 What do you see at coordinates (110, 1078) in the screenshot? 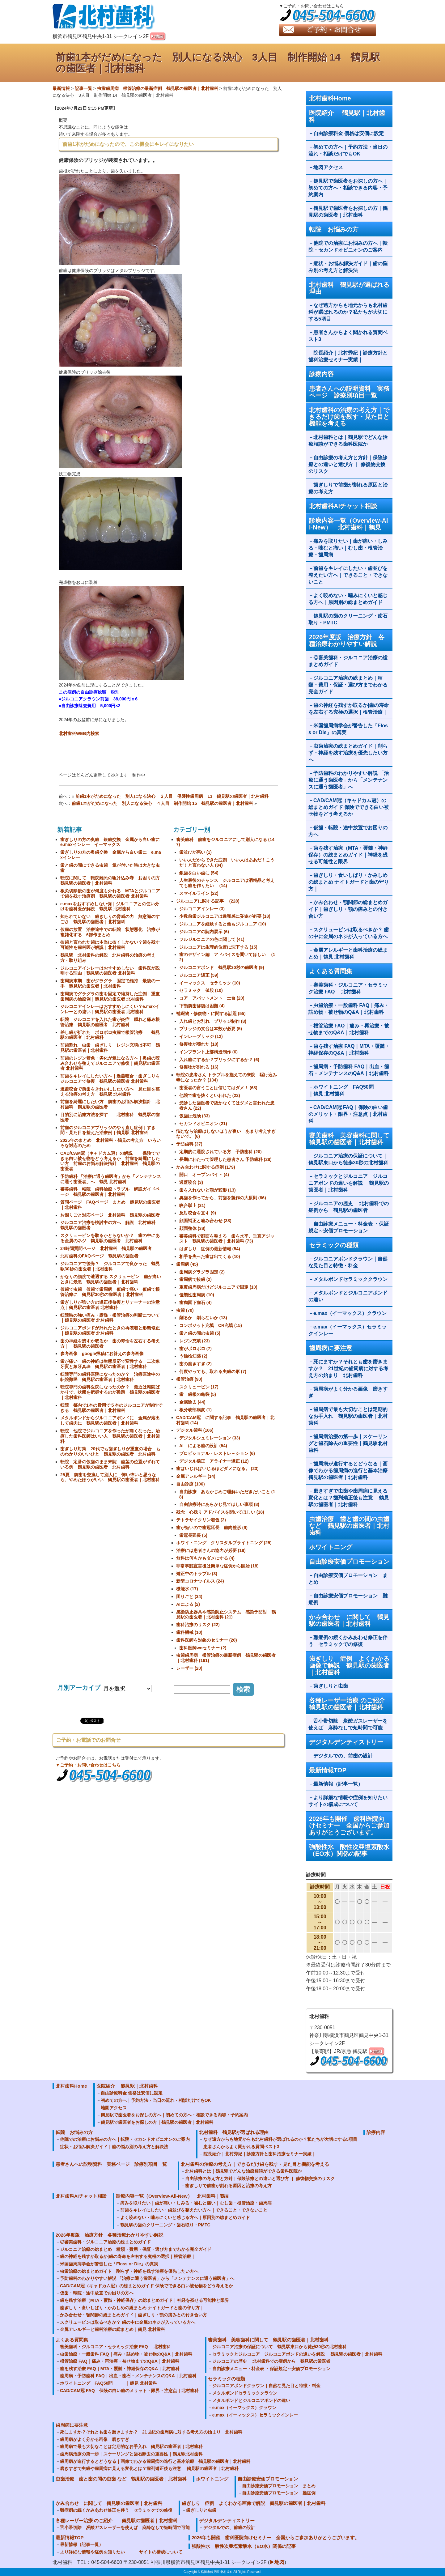
I see `前歯をキレイにしたい方へ｜過蓋咬合・歯ぎしりをジルコニアで修復｜鶴見駅の歯医者 北村歯科` at bounding box center [110, 1078].